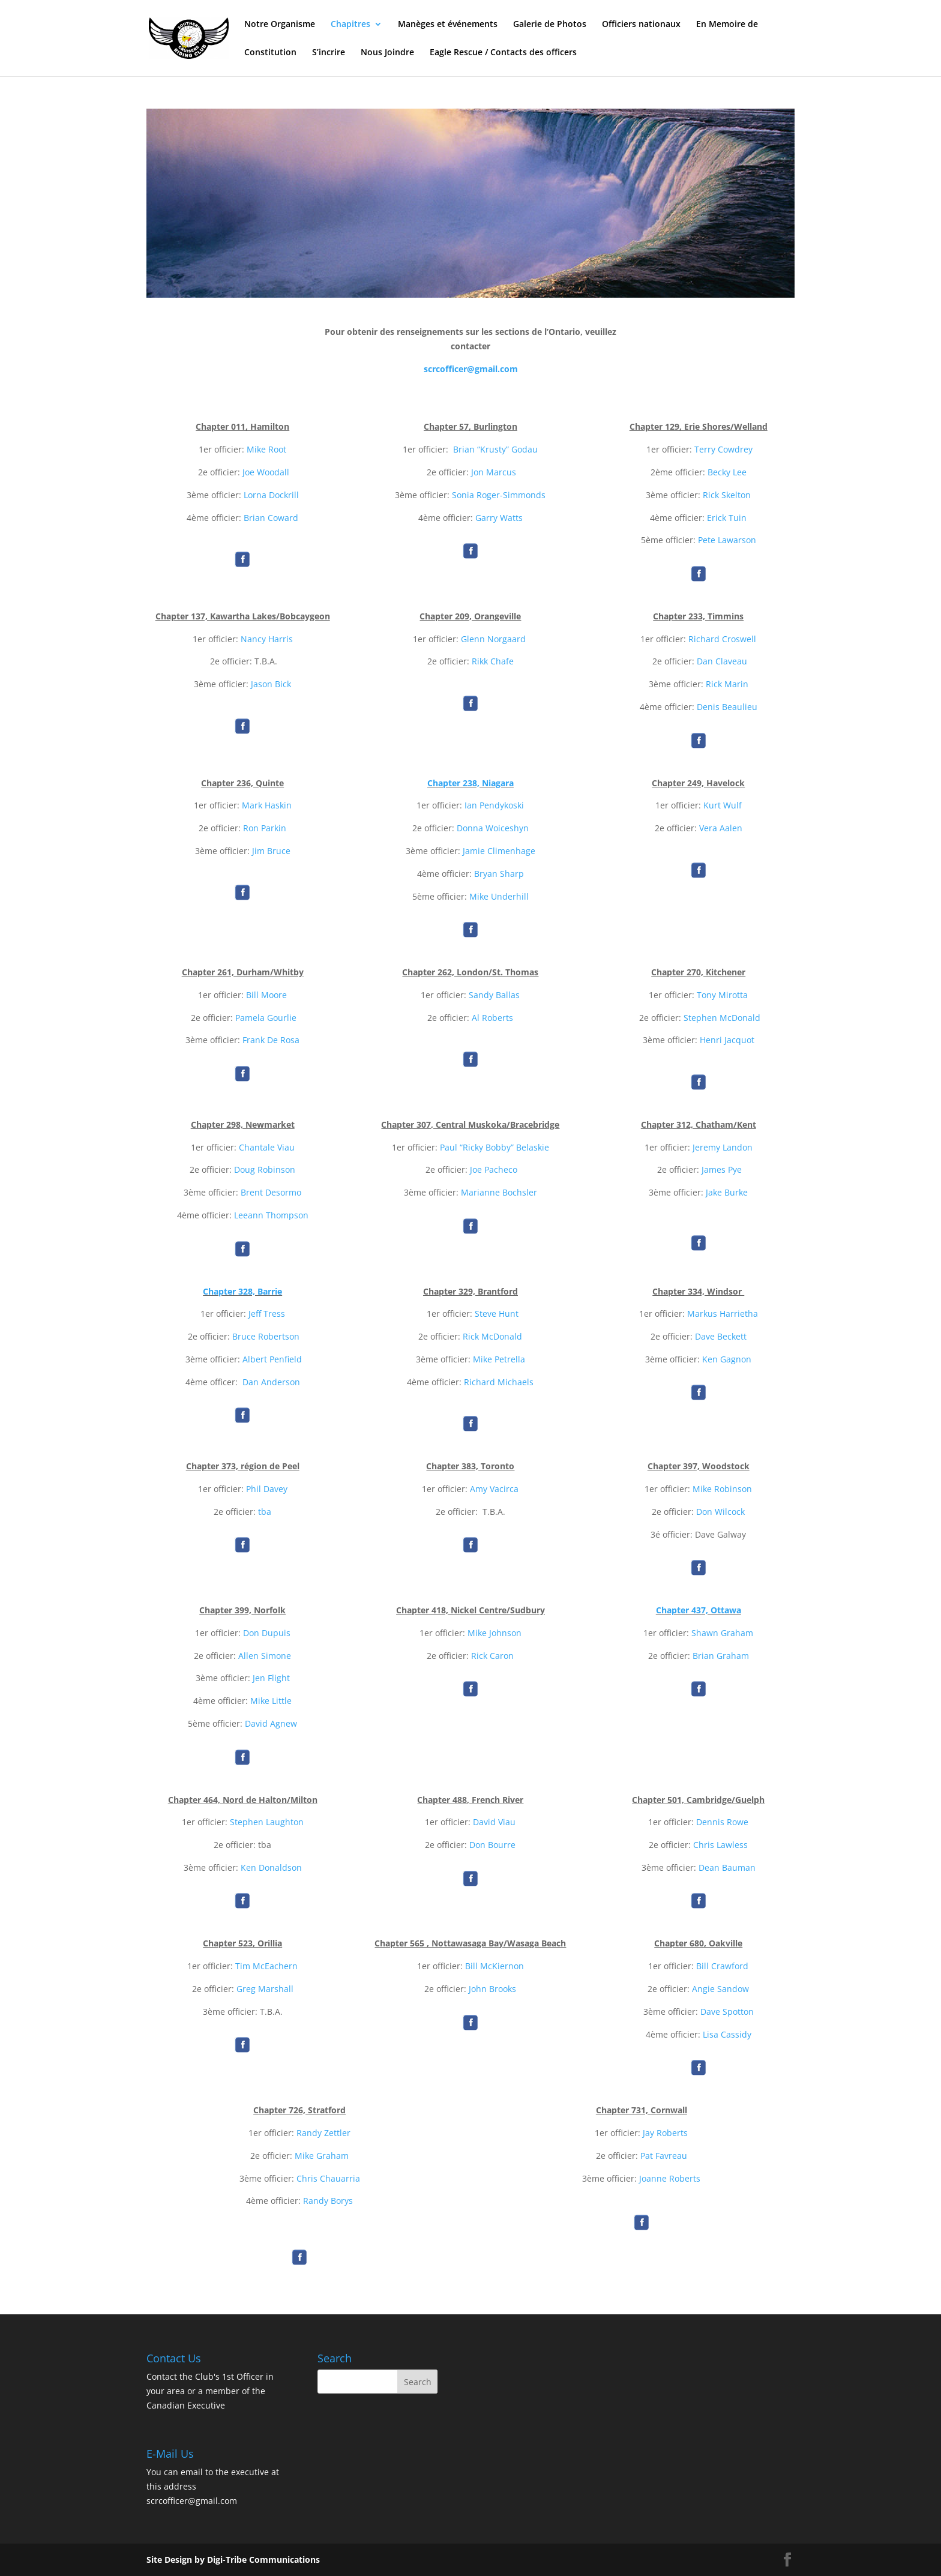  What do you see at coordinates (727, 706) in the screenshot?
I see `Denis Beaulieu` at bounding box center [727, 706].